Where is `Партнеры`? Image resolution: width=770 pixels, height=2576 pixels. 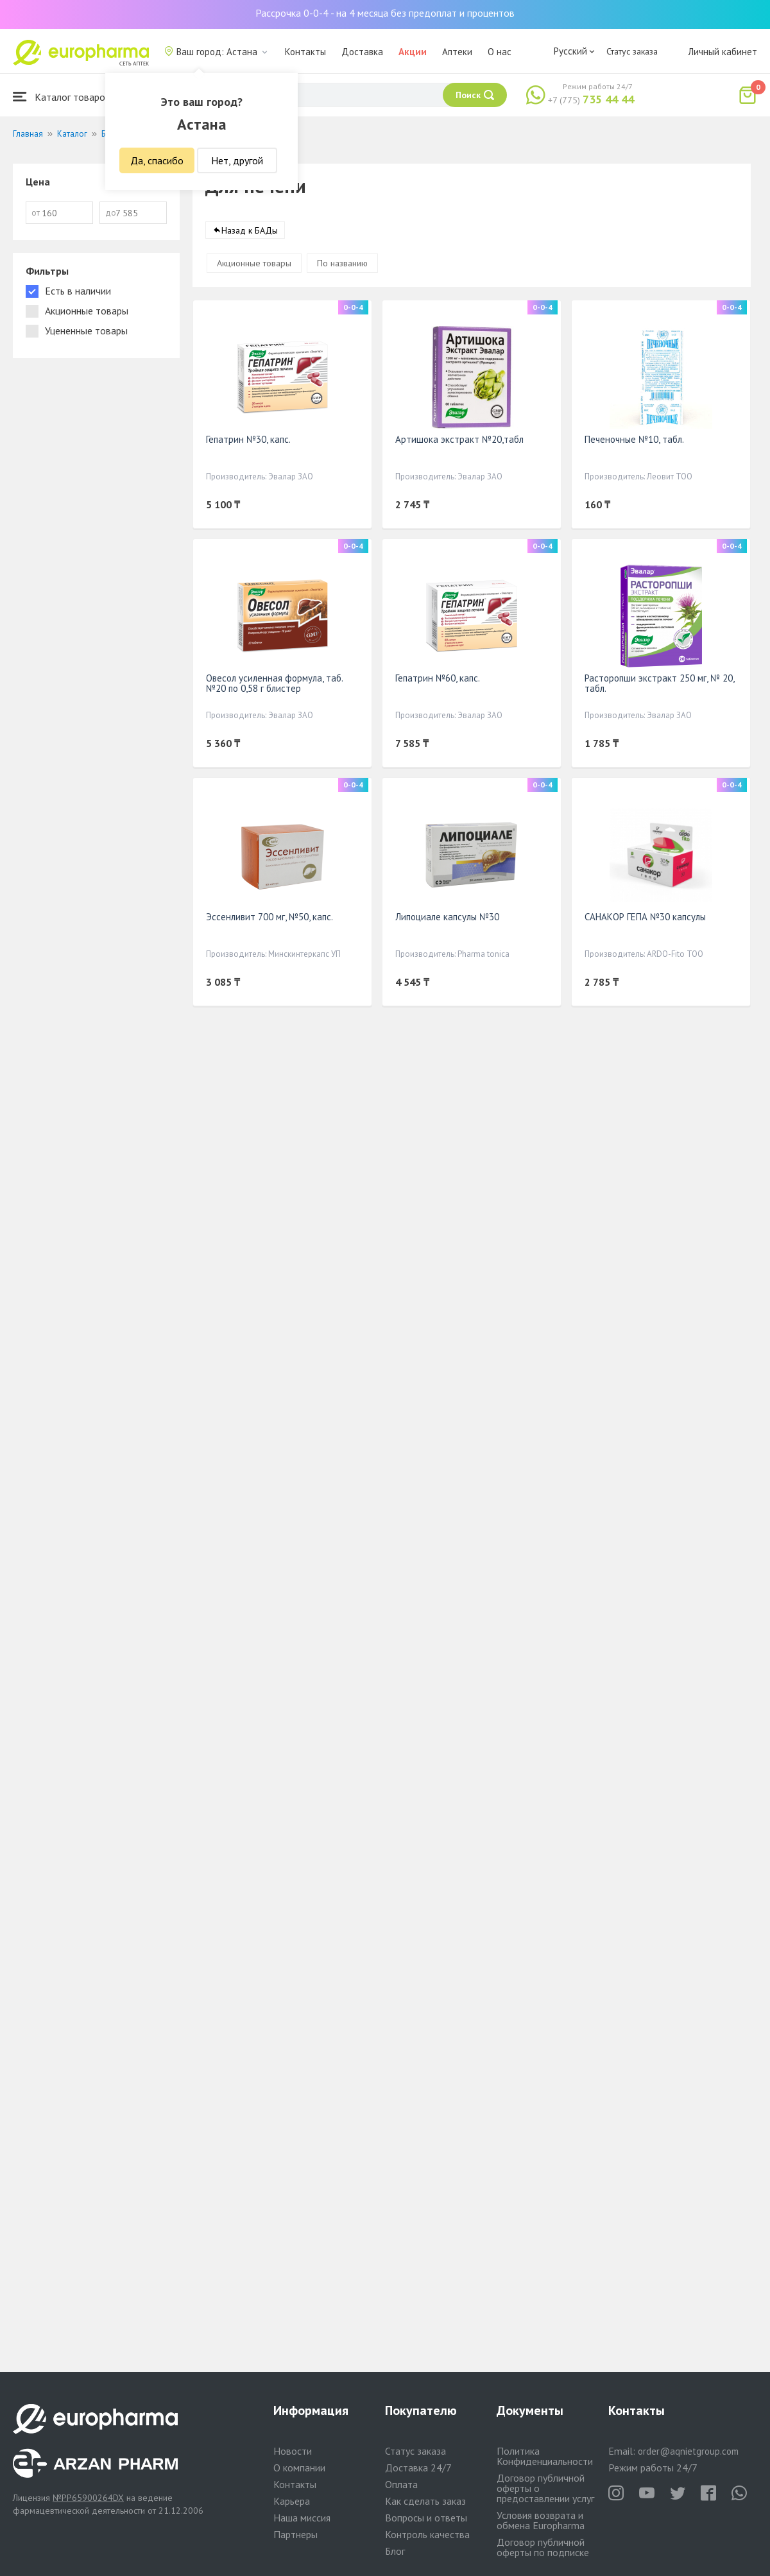 Партнеры is located at coordinates (295, 2534).